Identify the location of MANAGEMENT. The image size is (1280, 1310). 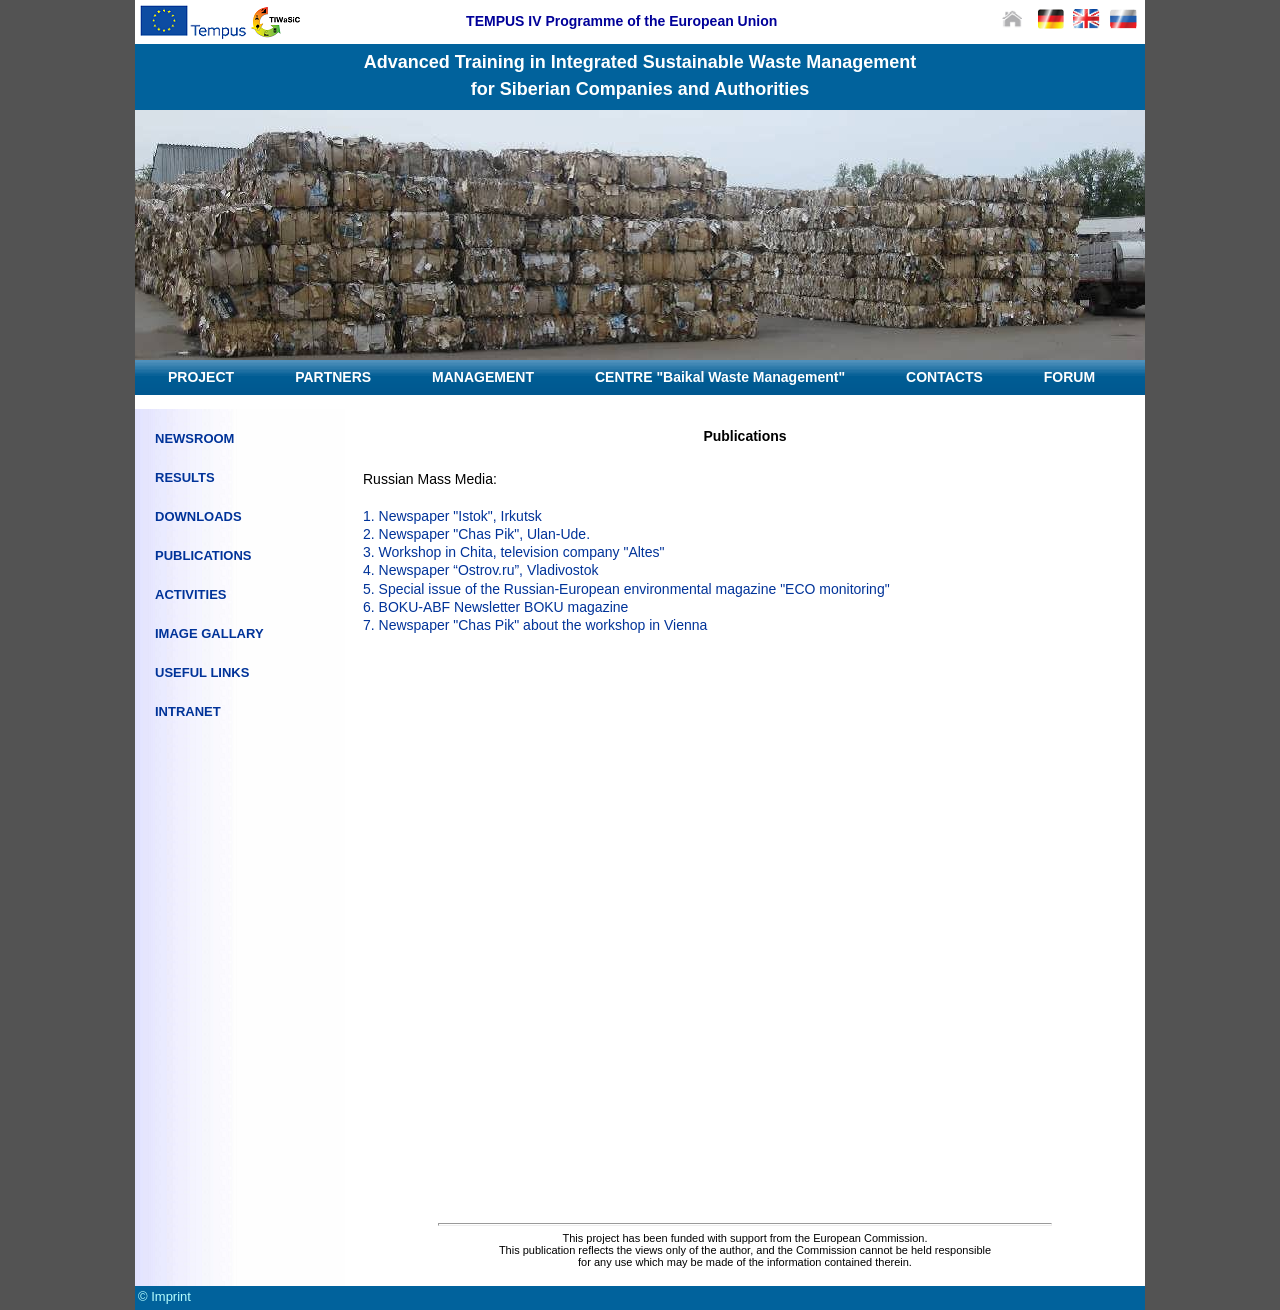
(483, 377).